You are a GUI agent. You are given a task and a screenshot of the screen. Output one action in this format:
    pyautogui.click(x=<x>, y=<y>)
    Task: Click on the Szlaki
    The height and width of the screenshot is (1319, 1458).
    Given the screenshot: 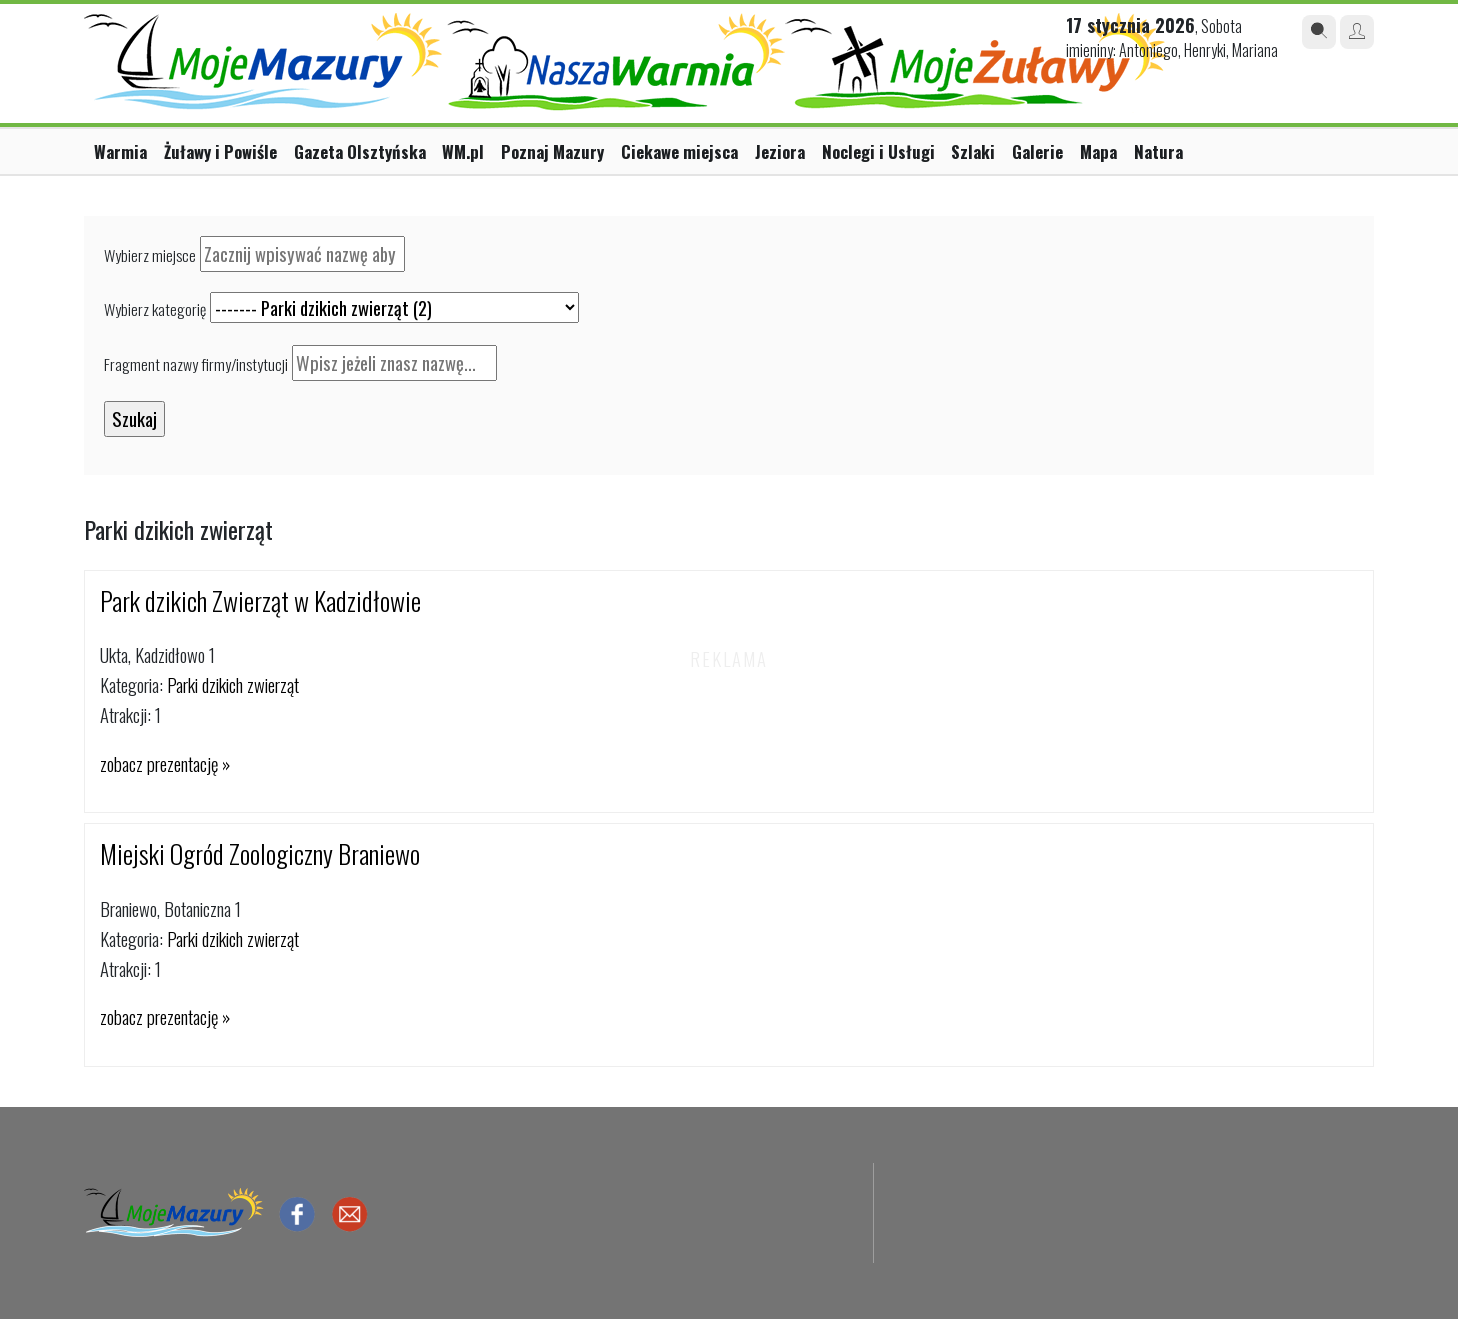 What is the action you would take?
    pyautogui.click(x=973, y=151)
    